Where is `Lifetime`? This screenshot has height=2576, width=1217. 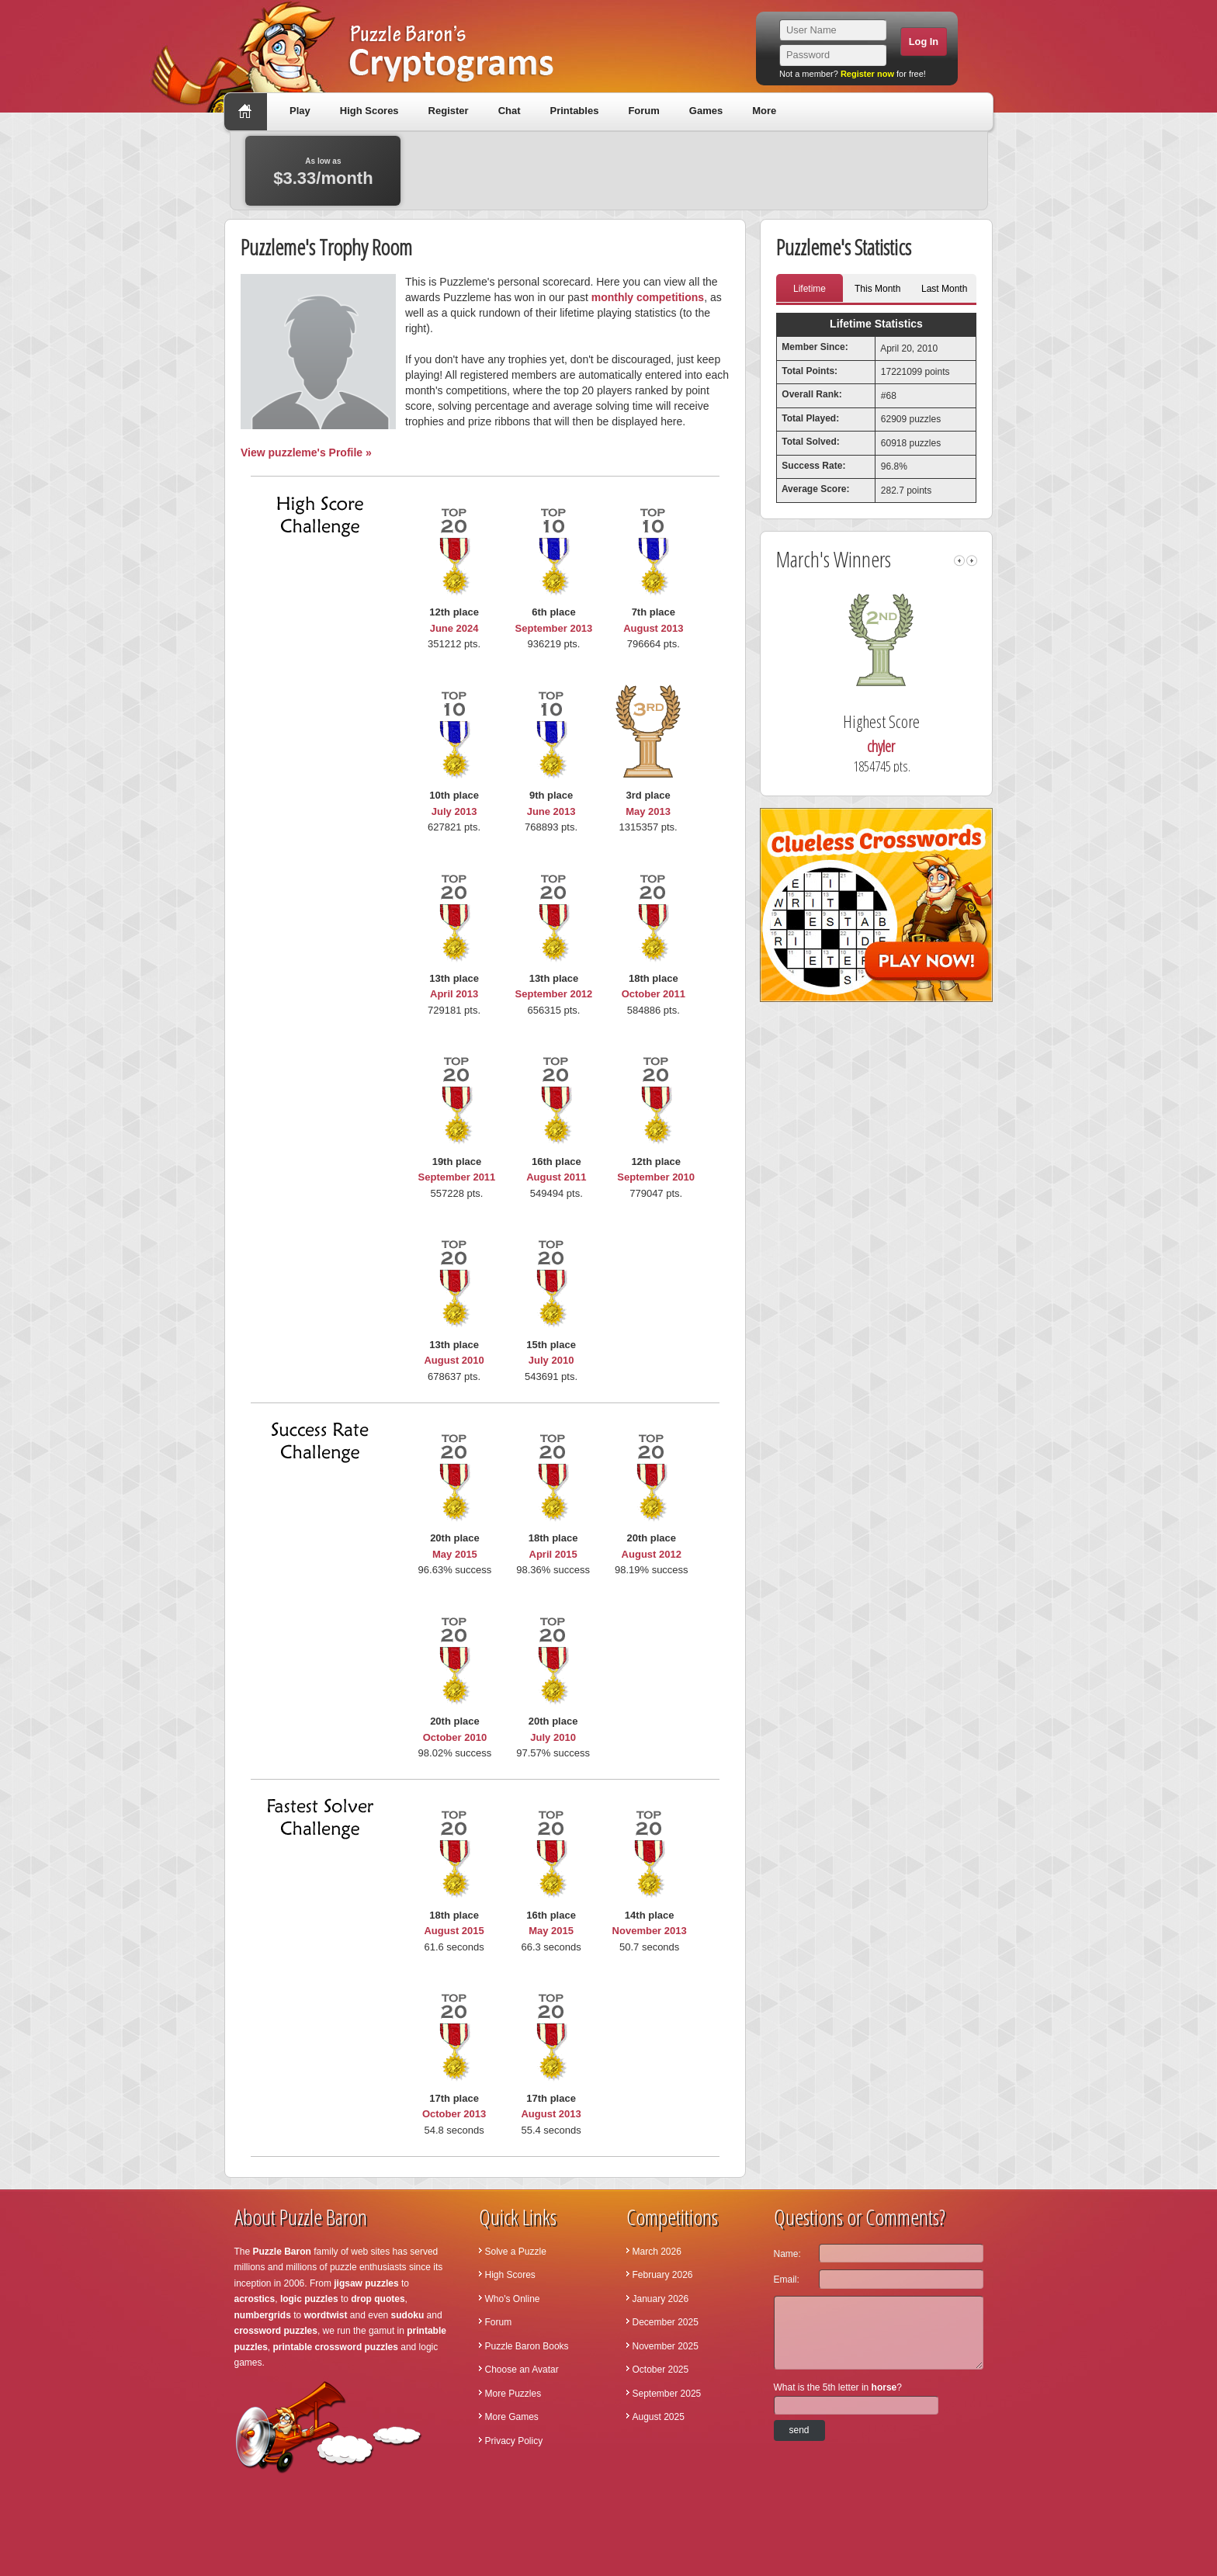 Lifetime is located at coordinates (809, 288).